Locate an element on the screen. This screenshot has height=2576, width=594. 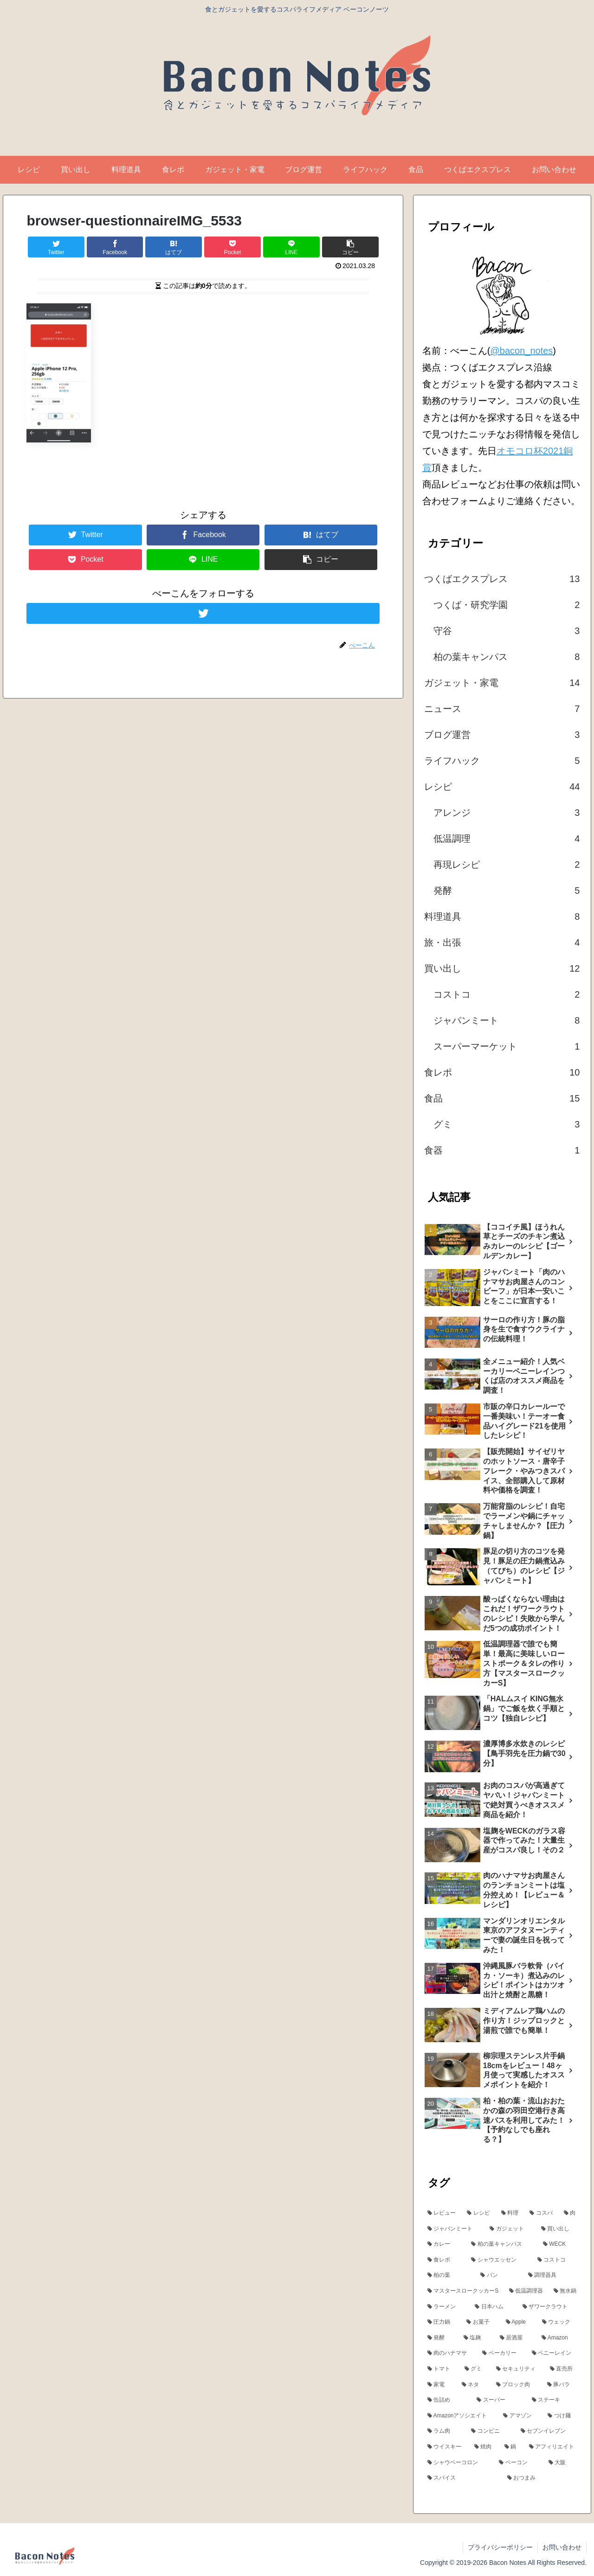
[調理器具 (5個の項目)] is located at coordinates (552, 2275).